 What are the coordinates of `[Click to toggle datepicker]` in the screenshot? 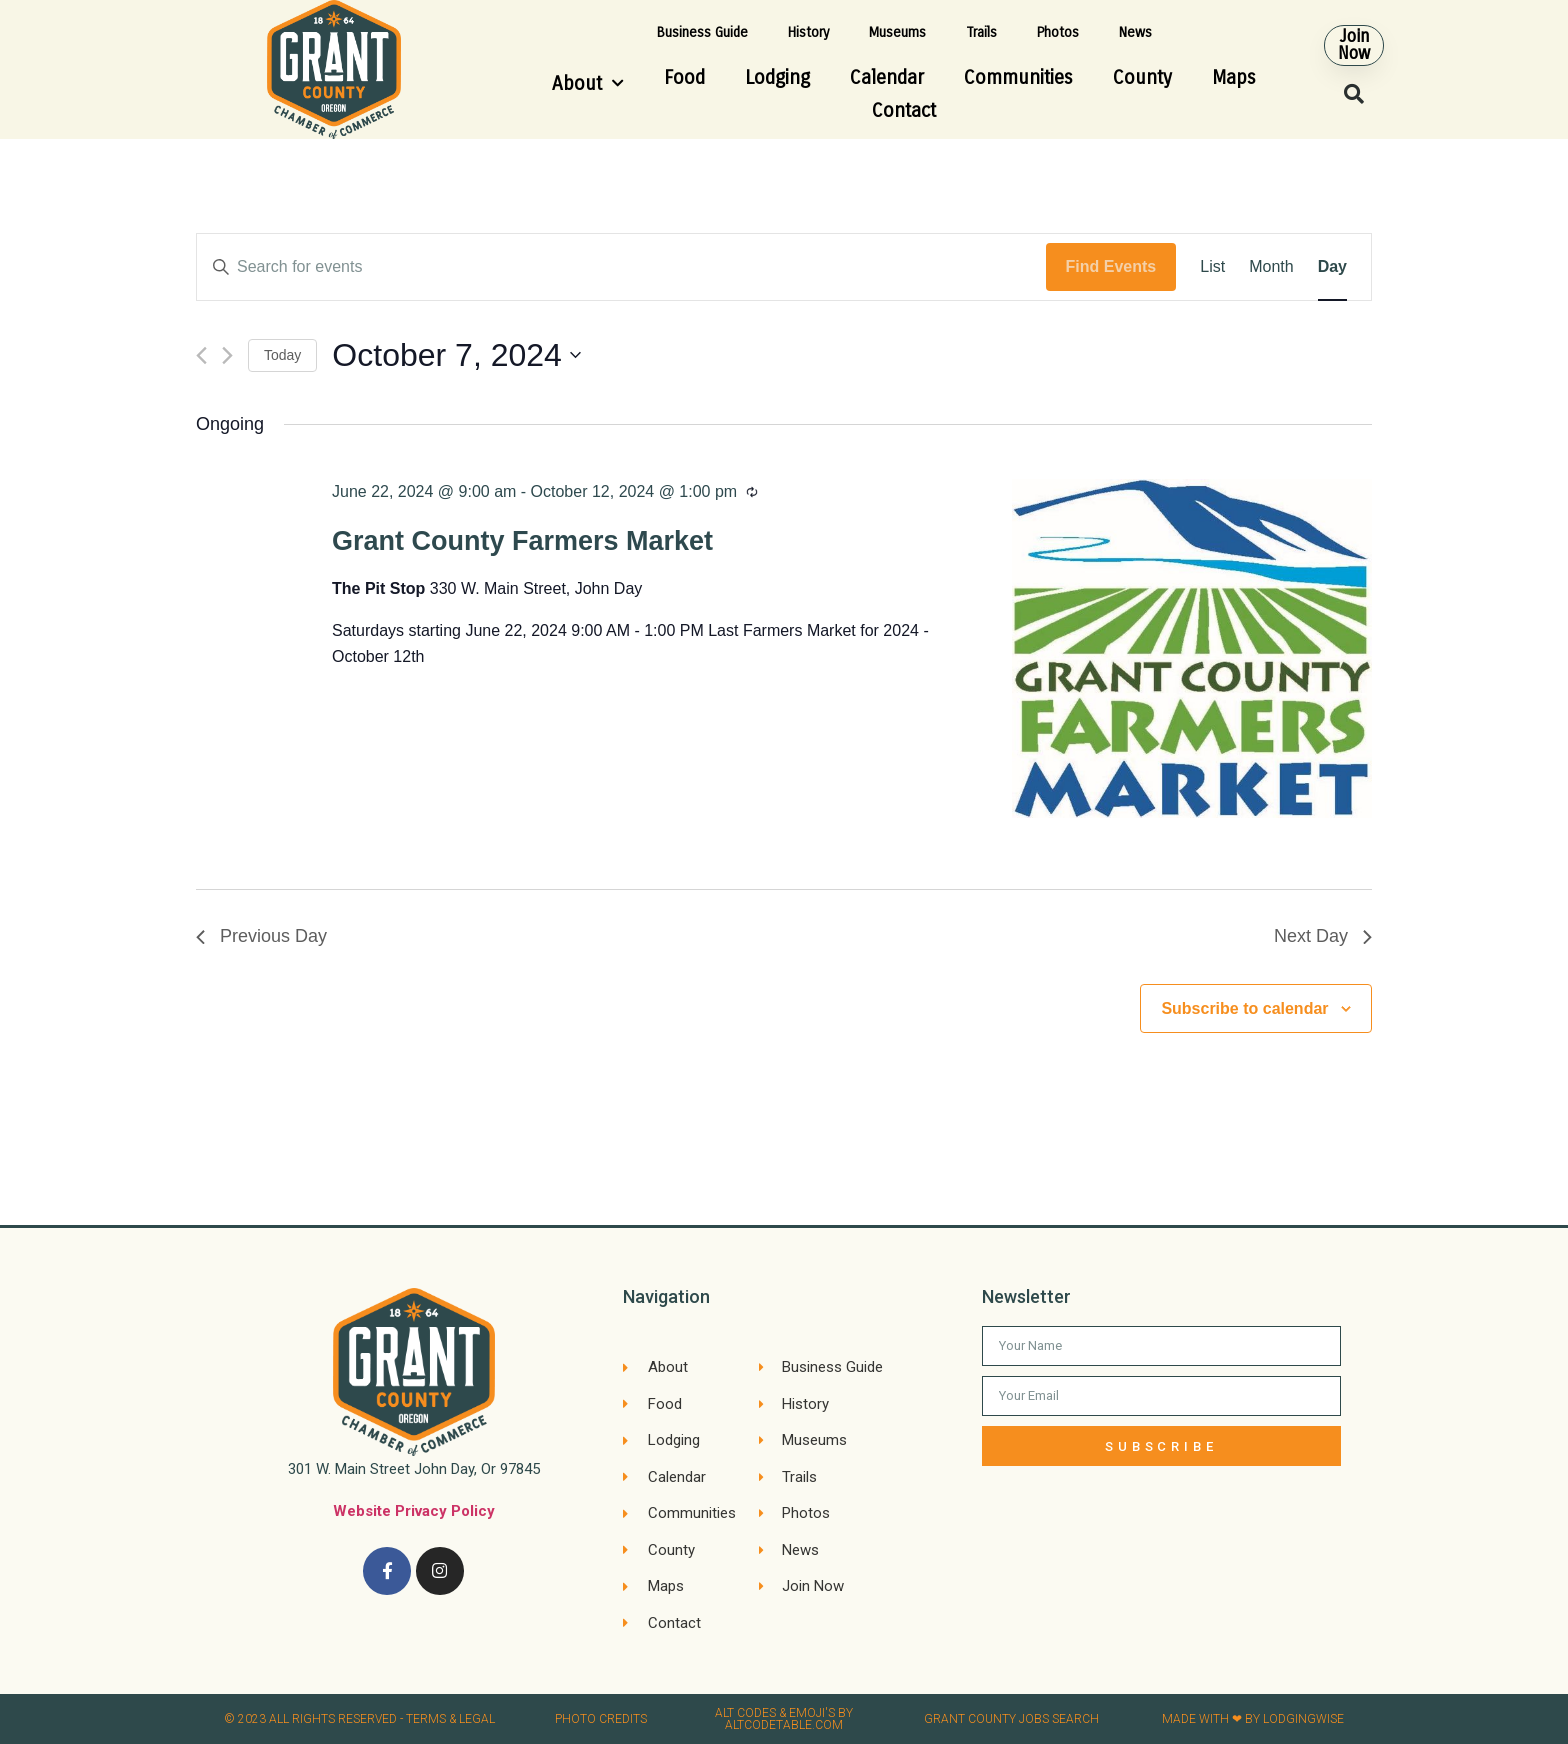 It's located at (456, 355).